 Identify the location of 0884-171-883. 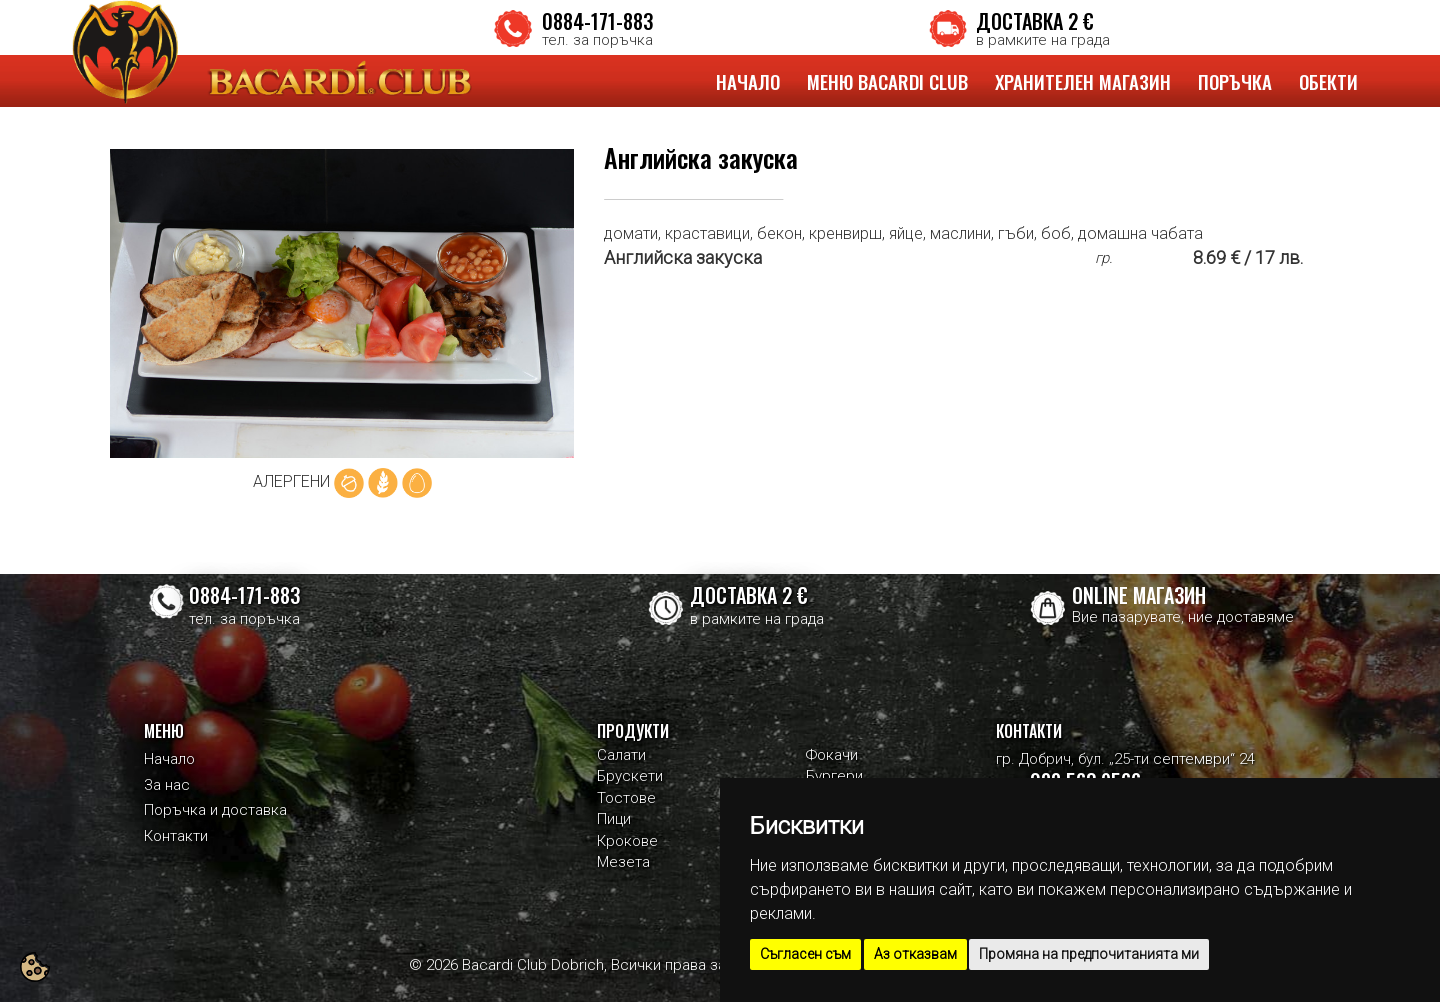
(597, 21).